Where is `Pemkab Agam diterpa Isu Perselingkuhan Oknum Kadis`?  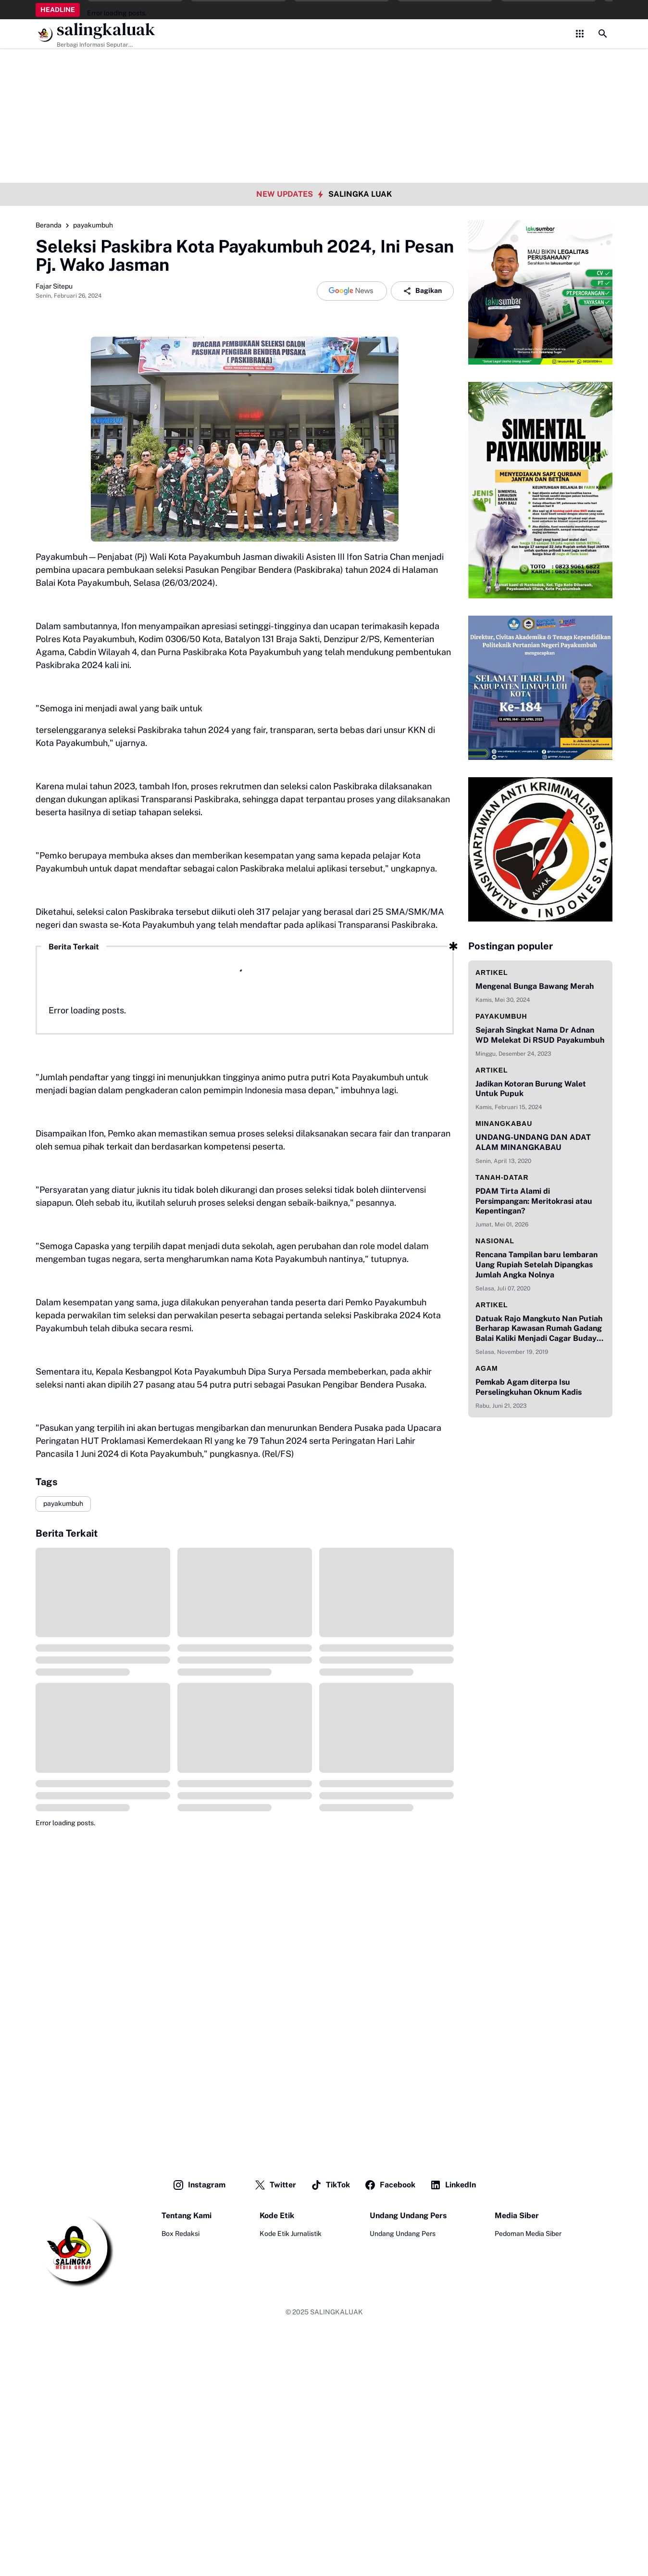
Pemkab Agam diterpa Isu Perselingkuhan Oknum Kadis is located at coordinates (528, 1387).